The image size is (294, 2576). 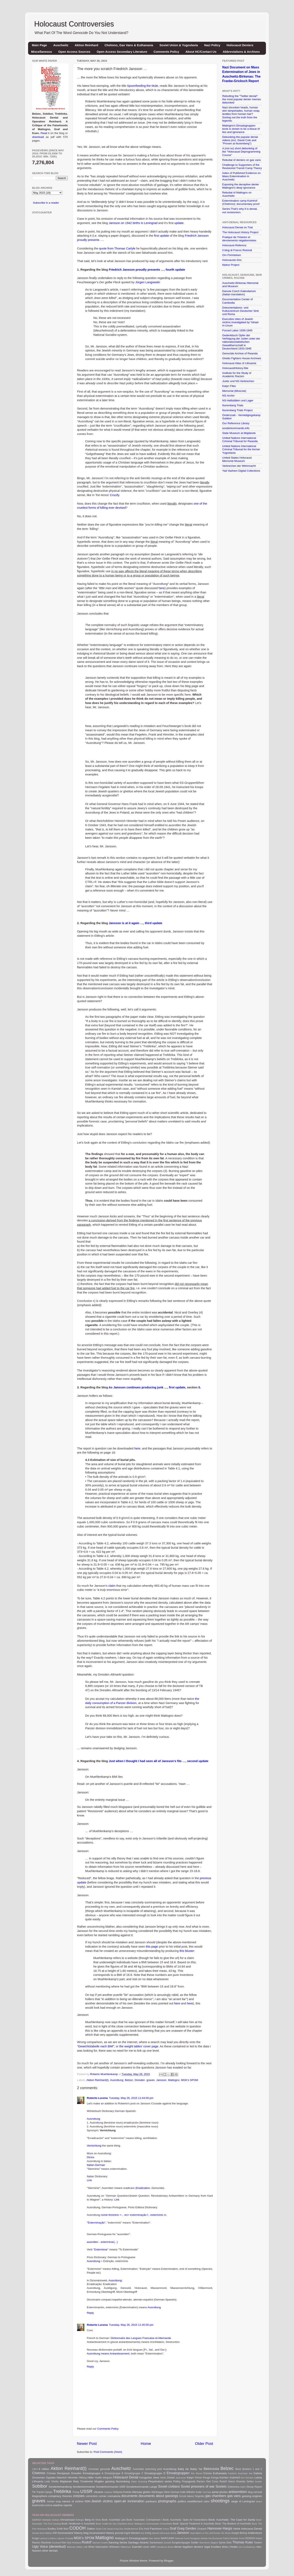 What do you see at coordinates (237, 400) in the screenshot?
I see `NS-Haftstätten und Lager` at bounding box center [237, 400].